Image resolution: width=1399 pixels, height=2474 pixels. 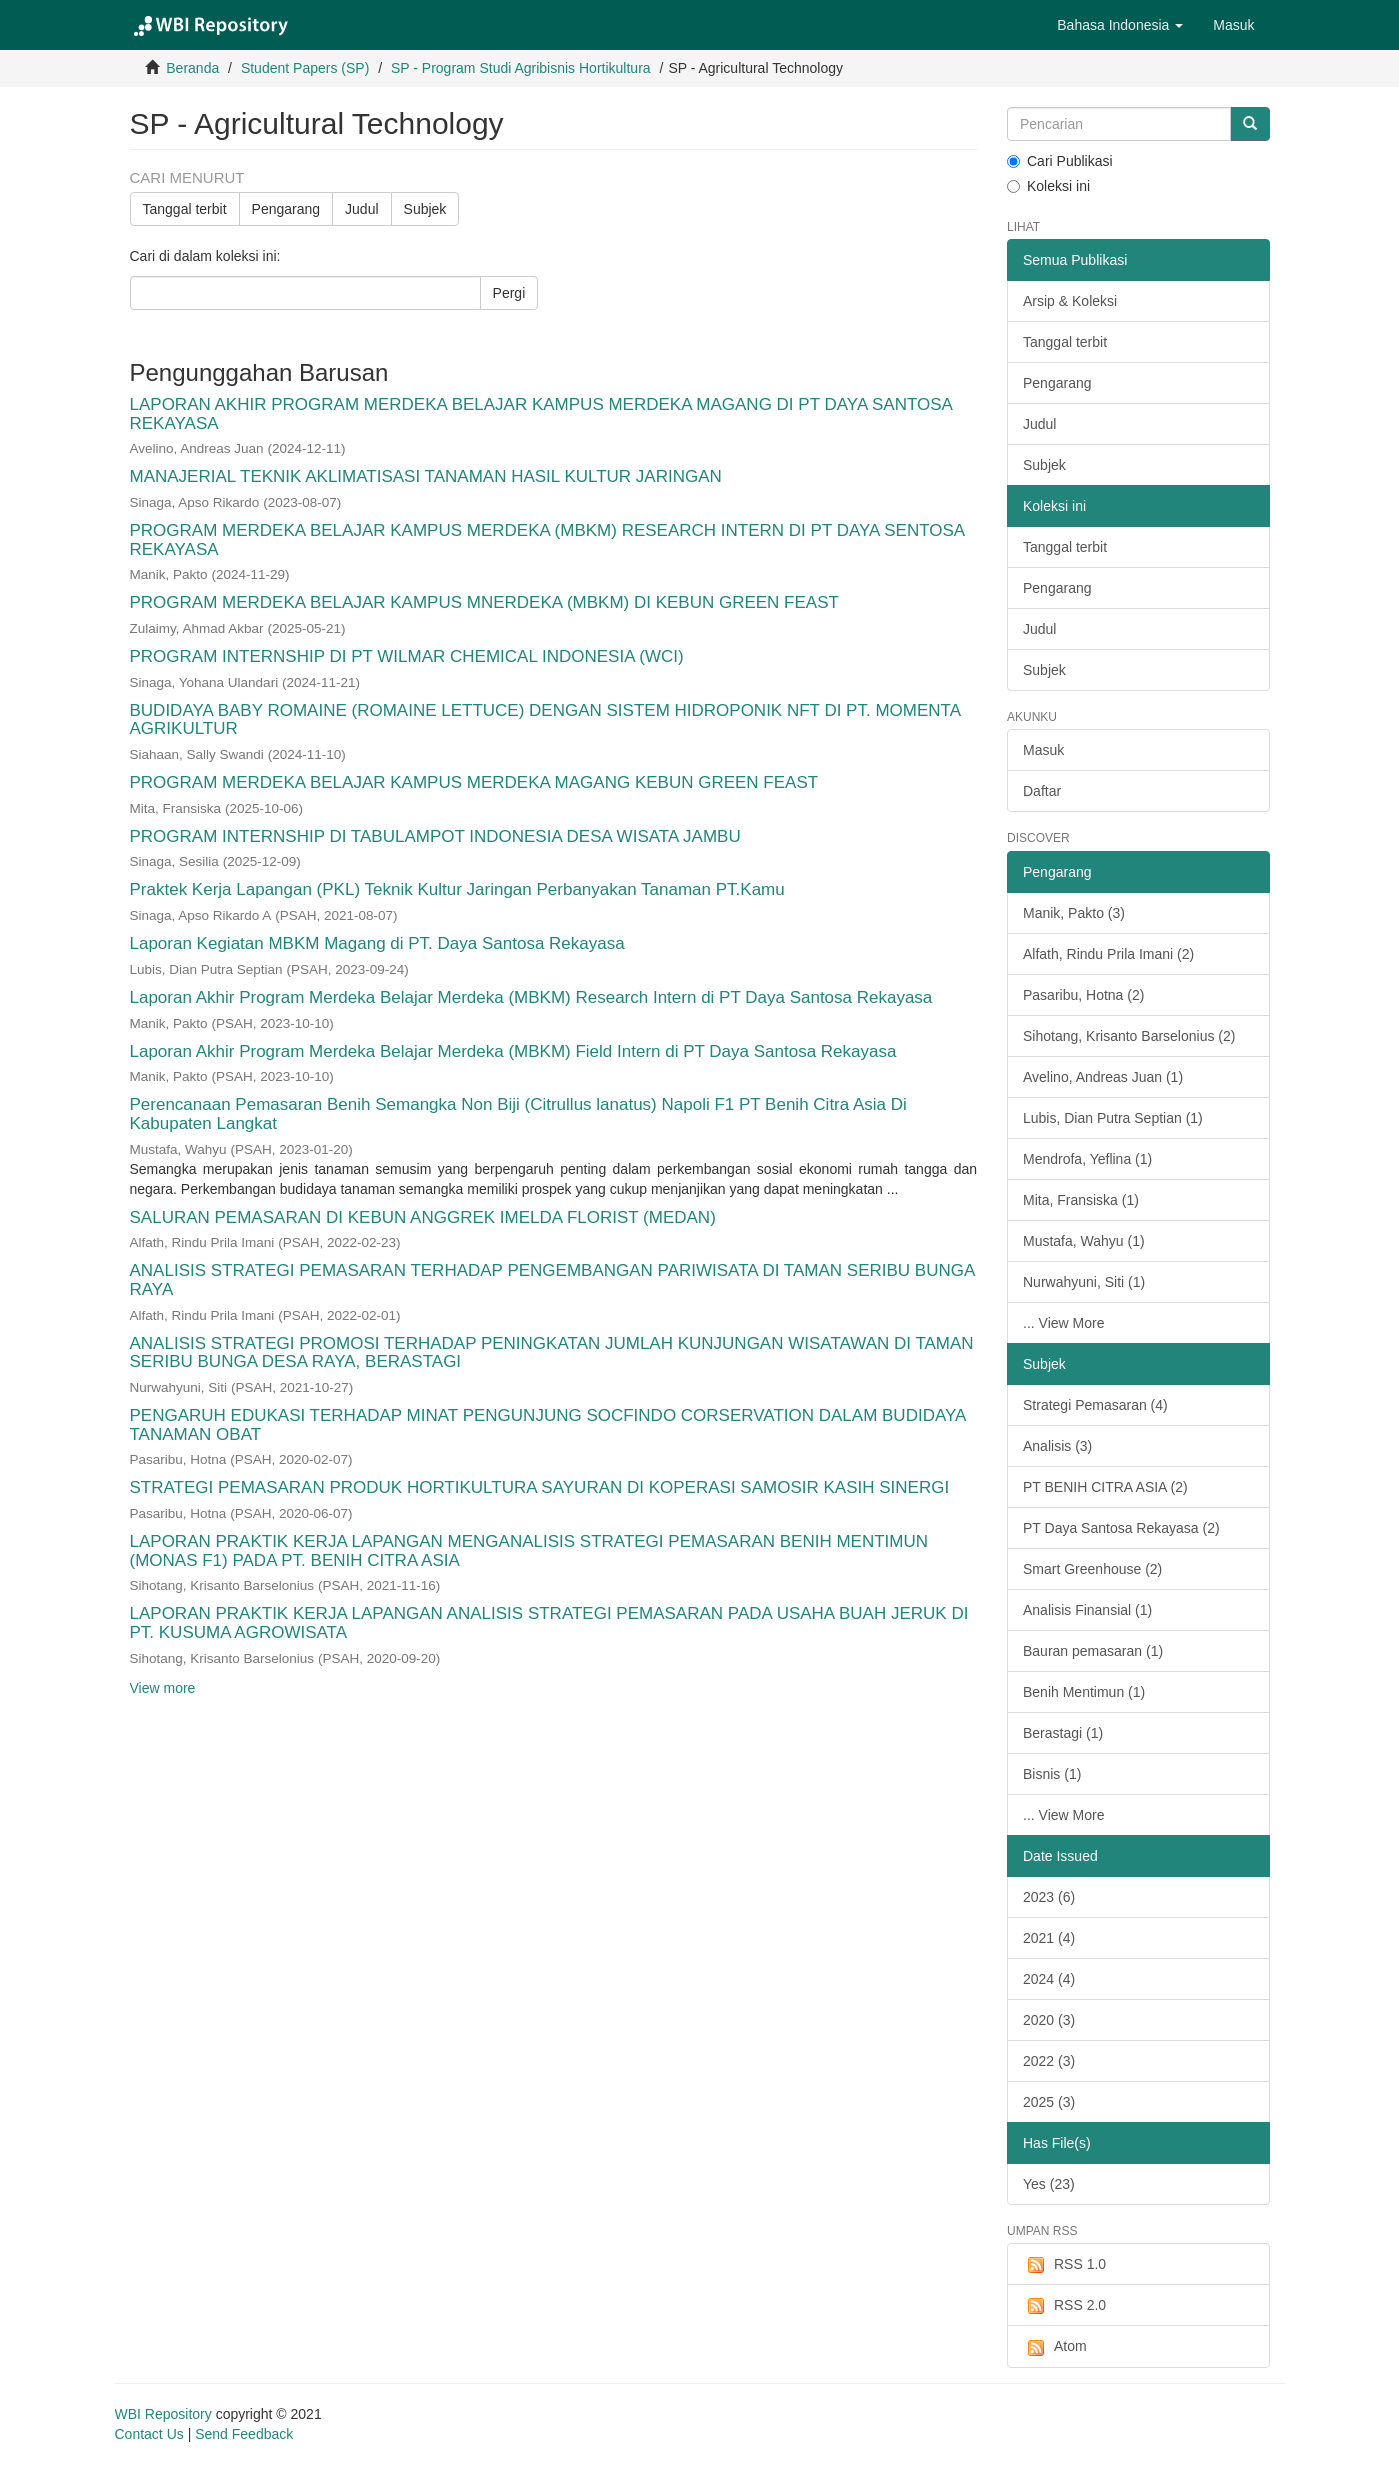 What do you see at coordinates (531, 997) in the screenshot?
I see `Laporan Akhir Program Merdeka Belajar Merdeka (MBKM) Research Intern di PT Daya Santosa Rekayasa` at bounding box center [531, 997].